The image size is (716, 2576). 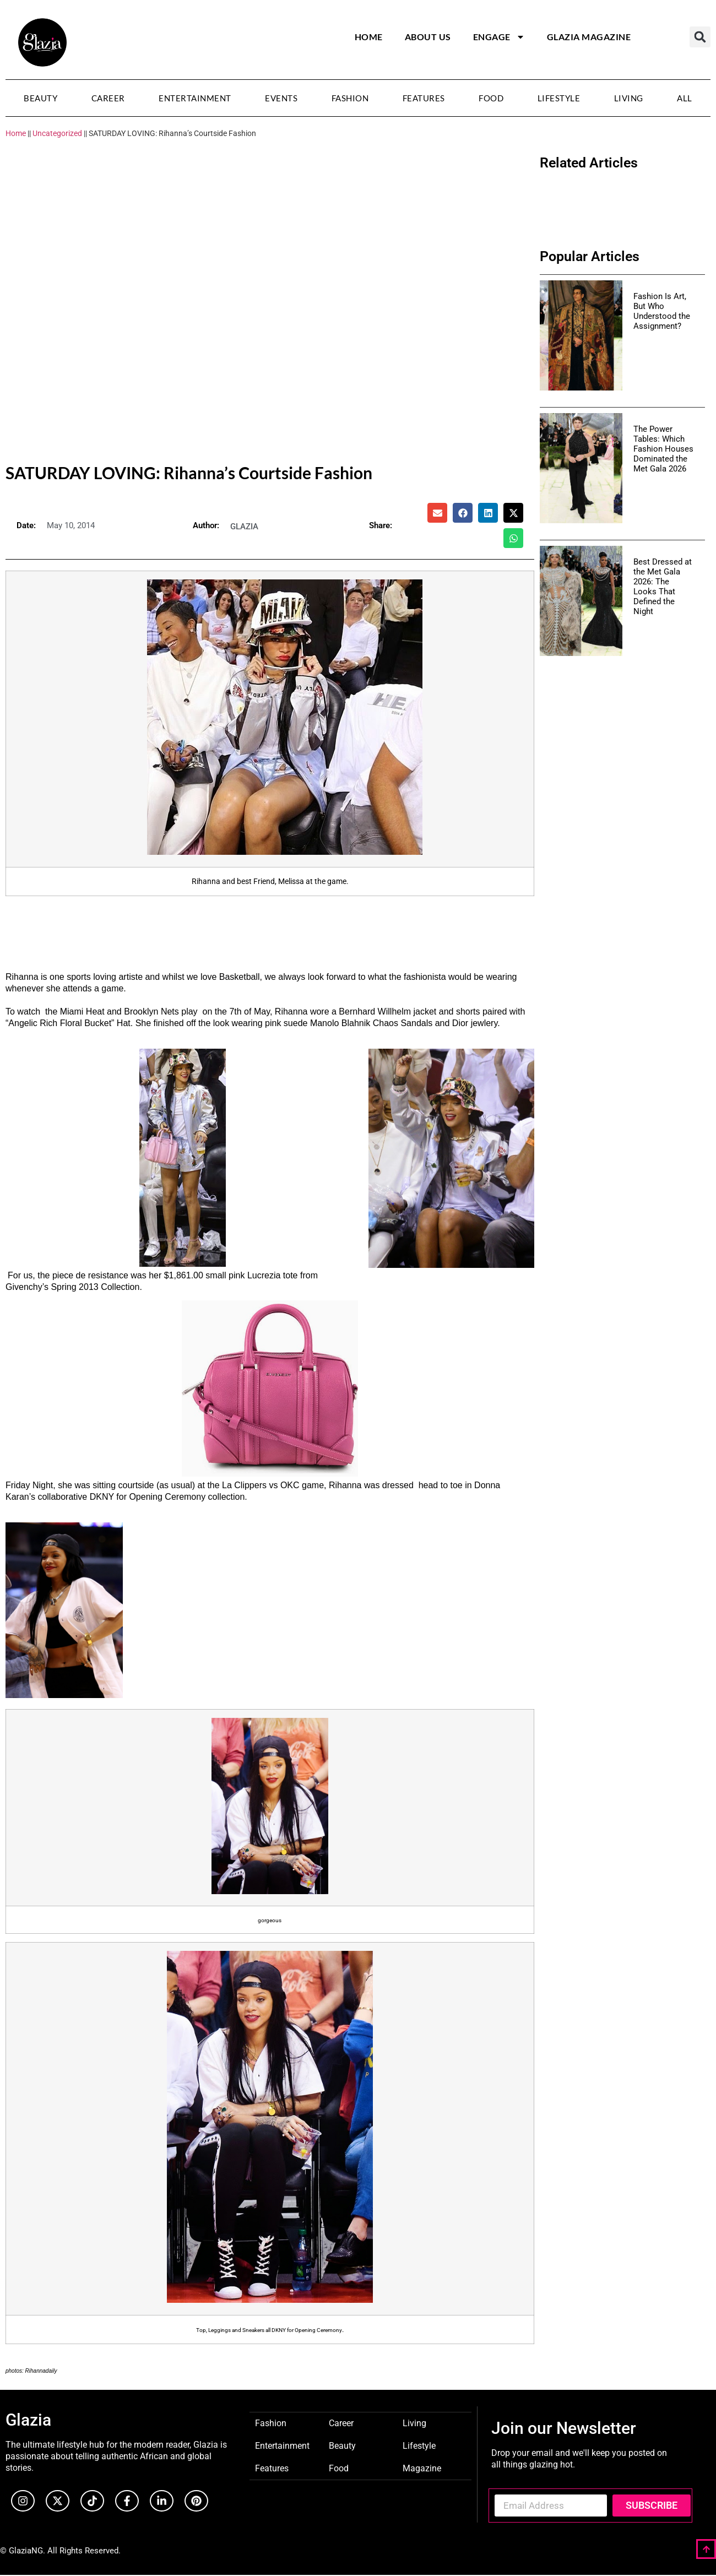 What do you see at coordinates (559, 98) in the screenshot?
I see `Lifestyle` at bounding box center [559, 98].